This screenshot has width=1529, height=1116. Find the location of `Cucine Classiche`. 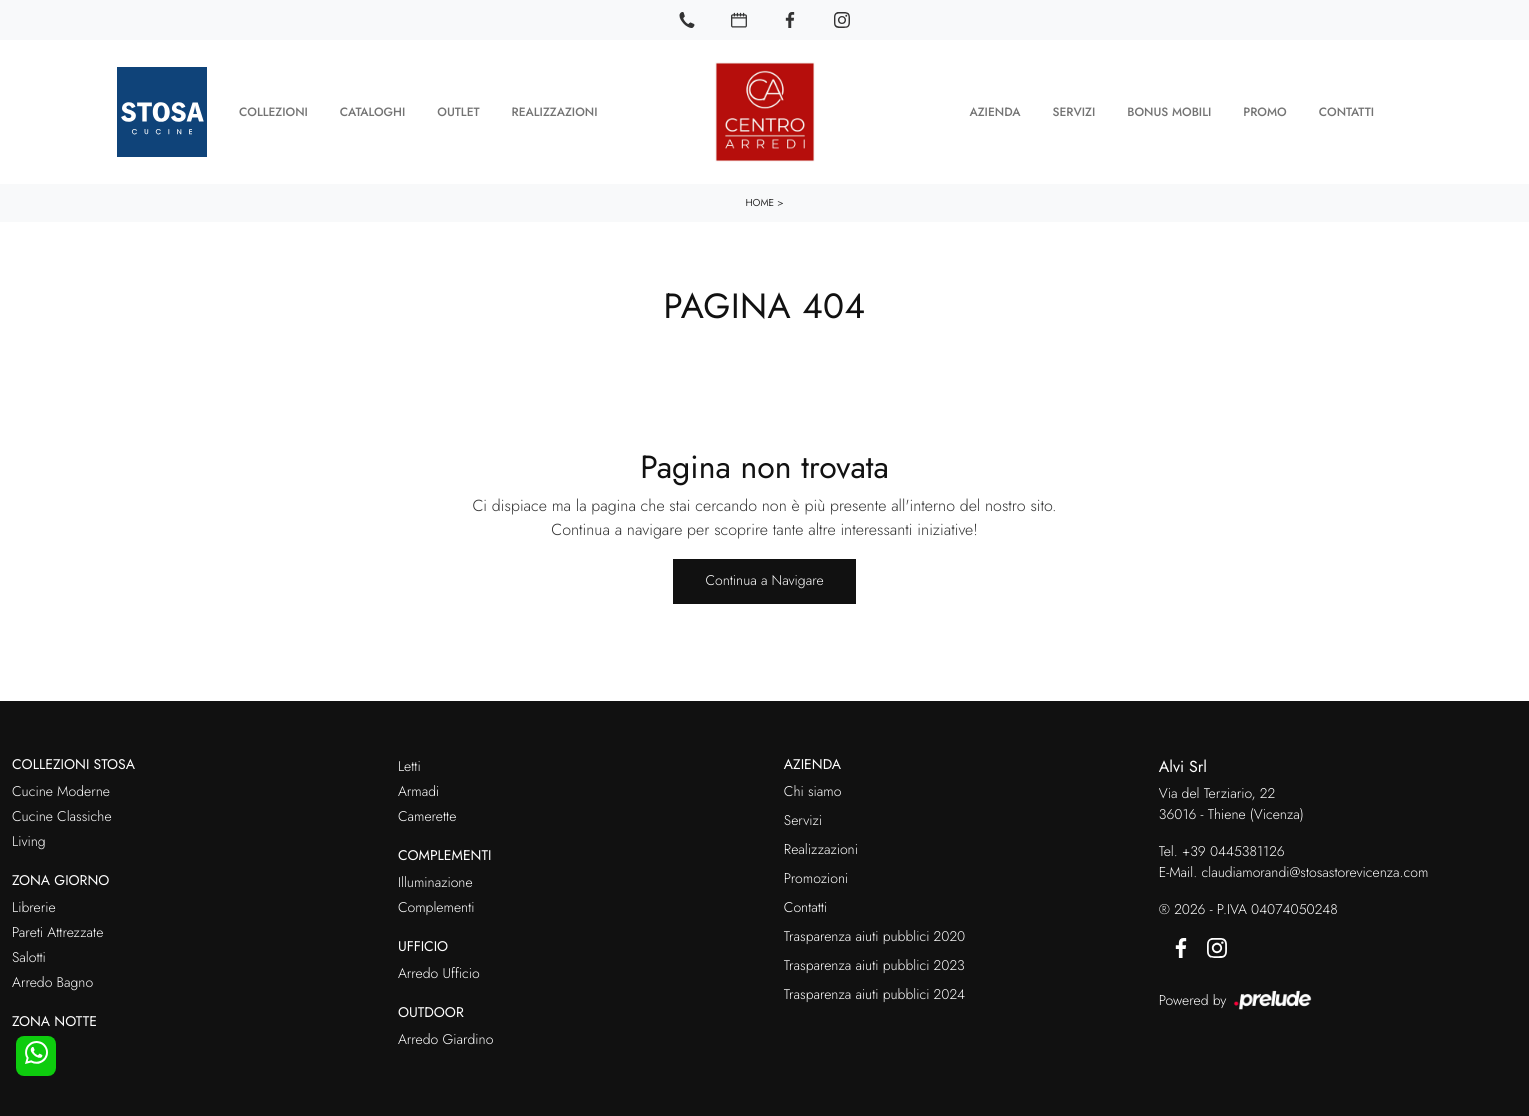

Cucine Classiche is located at coordinates (62, 813).